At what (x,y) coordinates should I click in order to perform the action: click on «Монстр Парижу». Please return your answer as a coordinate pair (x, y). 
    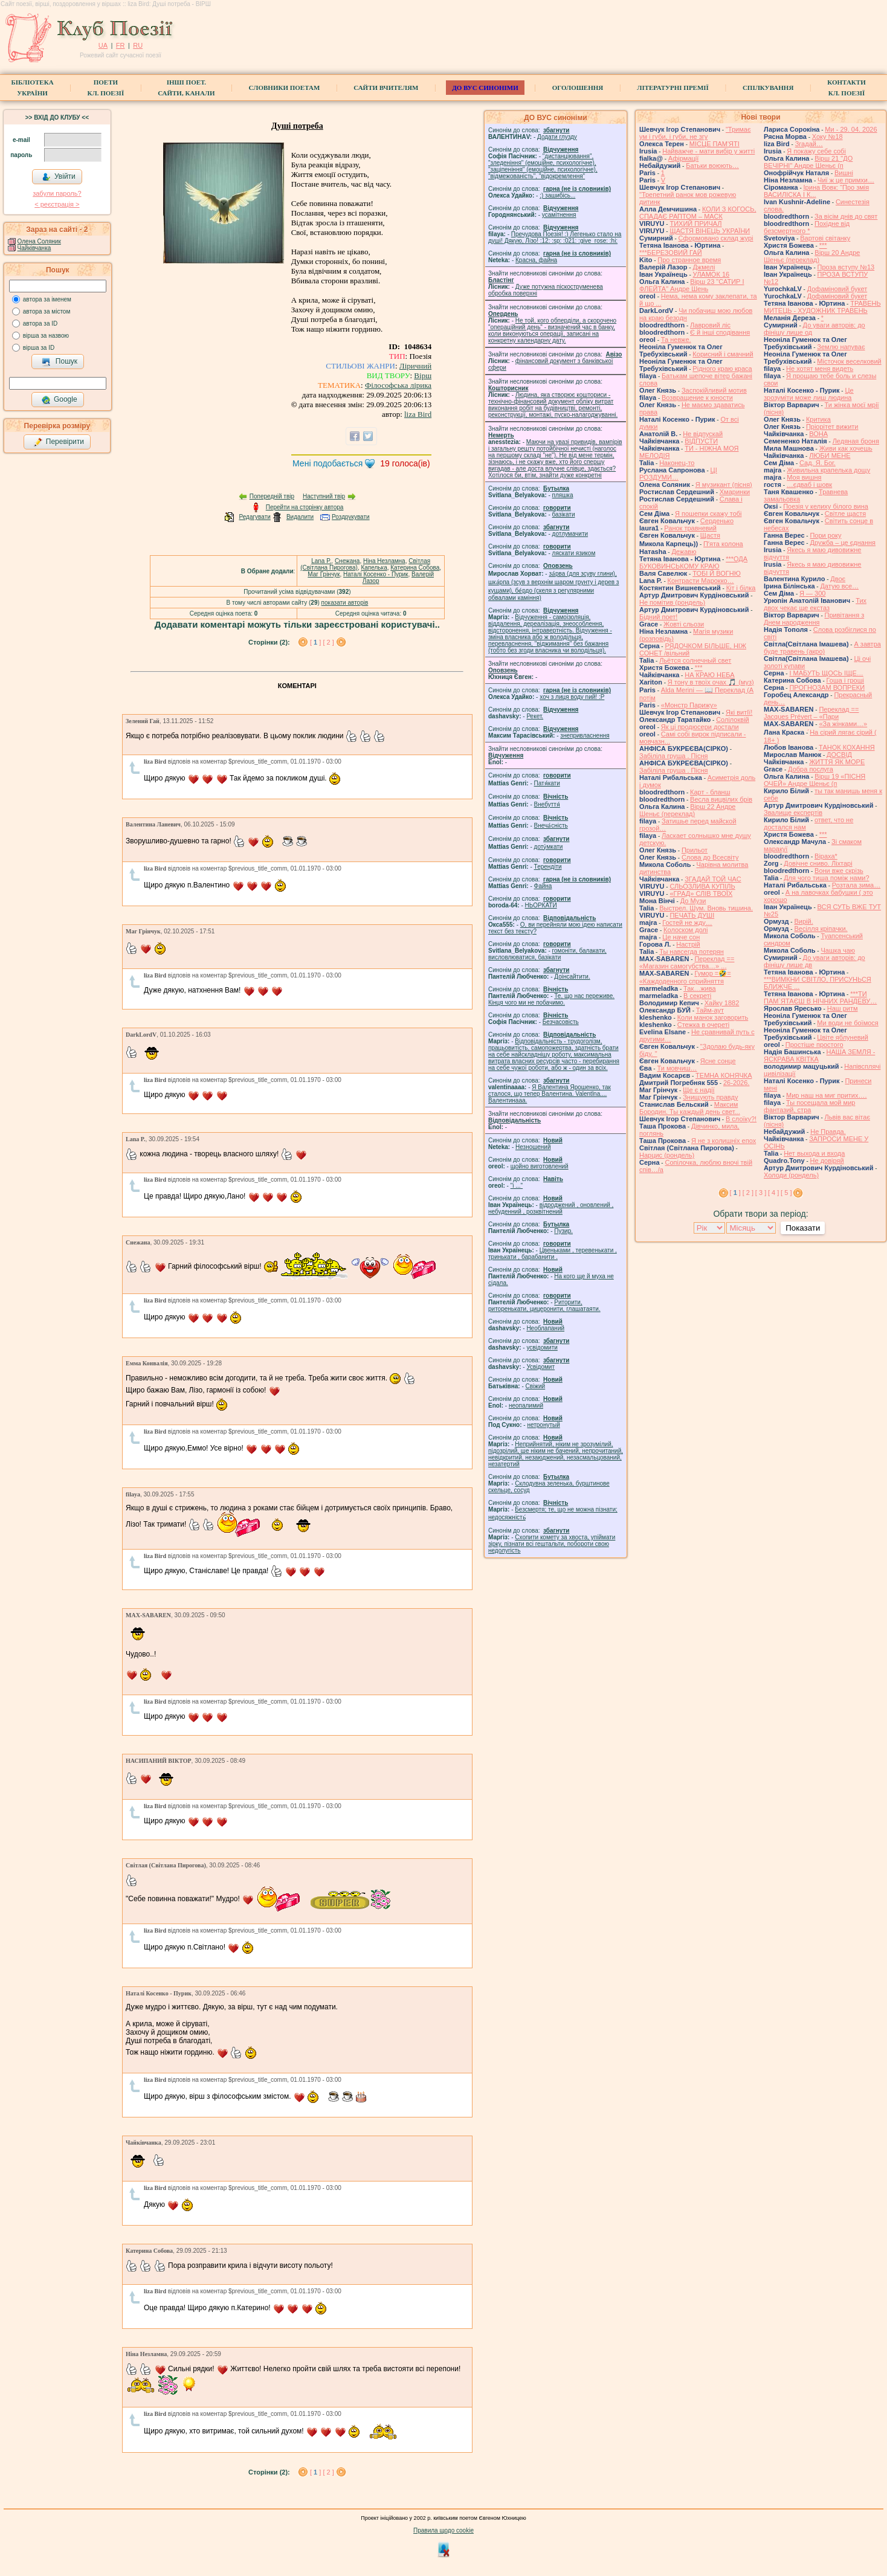
    Looking at the image, I should click on (689, 705).